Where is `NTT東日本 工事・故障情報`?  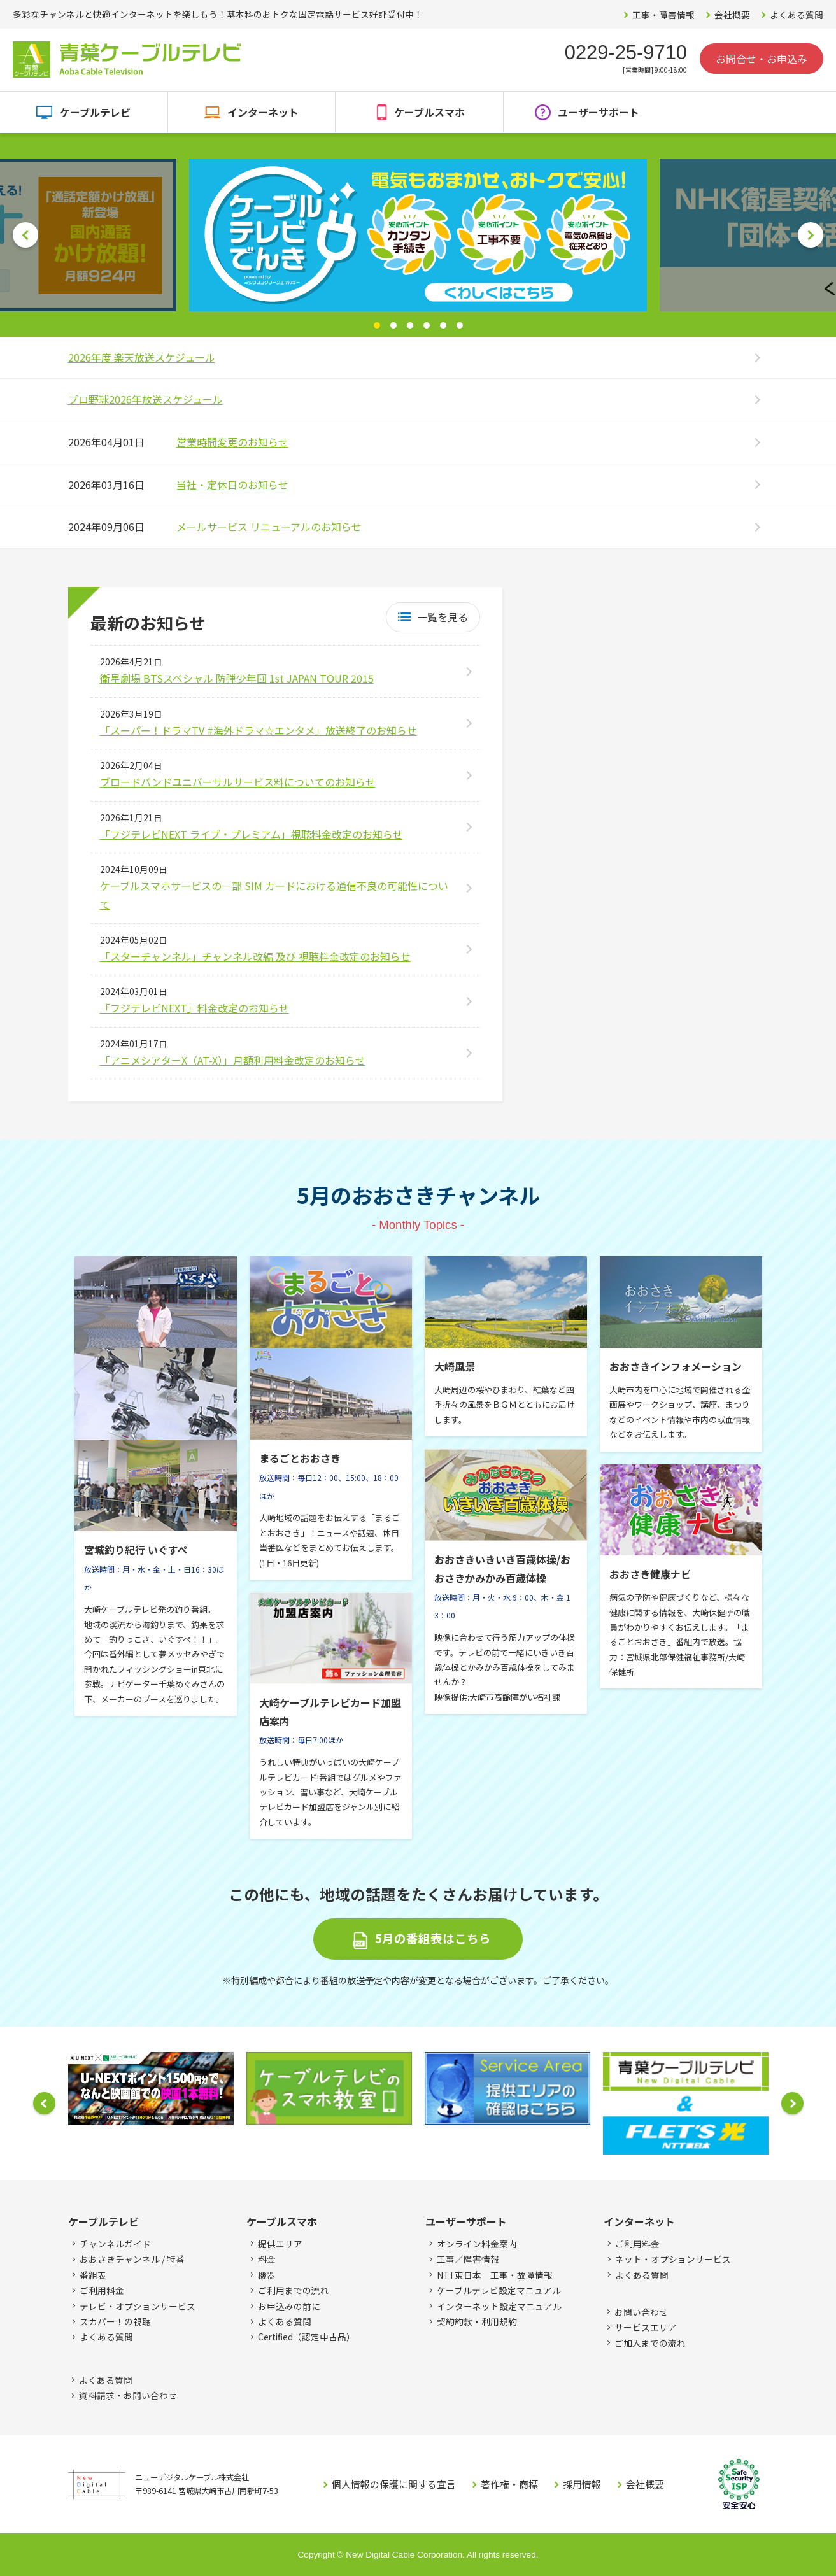
NTT東日本 工事・故障情報 is located at coordinates (495, 2274).